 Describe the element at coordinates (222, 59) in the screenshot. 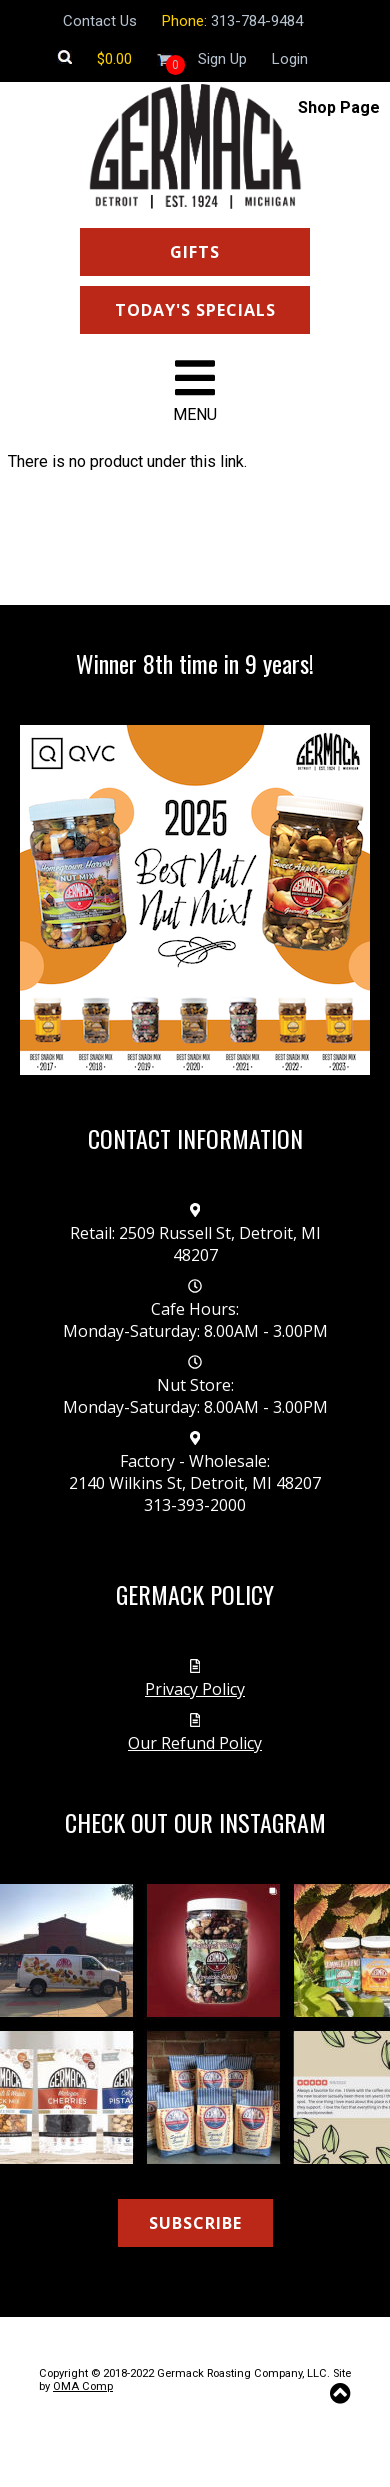

I see `Sign Up` at that location.